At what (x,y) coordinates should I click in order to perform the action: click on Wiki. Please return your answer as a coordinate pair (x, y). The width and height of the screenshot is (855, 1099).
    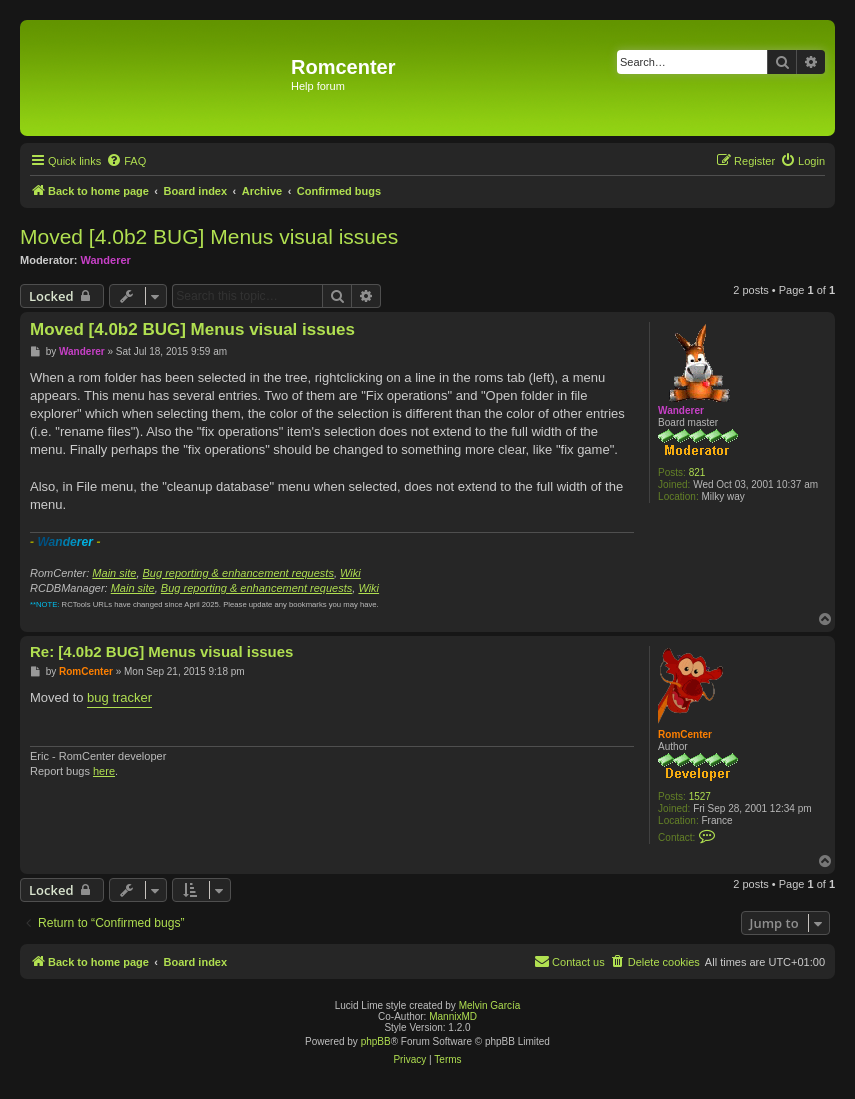
    Looking at the image, I should click on (350, 573).